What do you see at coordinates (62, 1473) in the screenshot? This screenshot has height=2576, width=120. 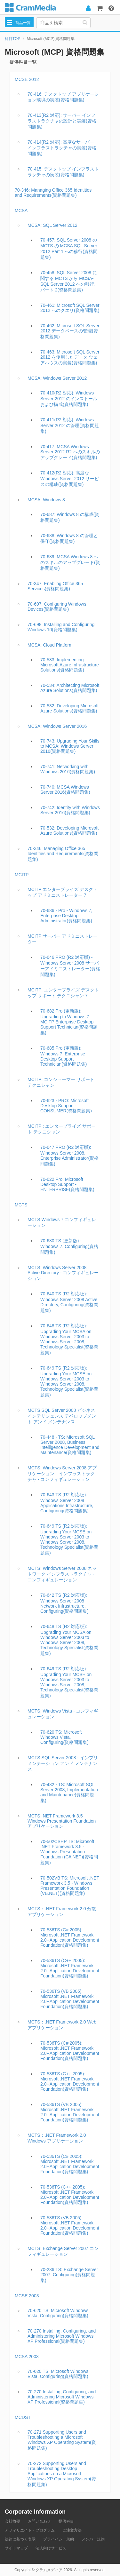 I see `MCTS: Windows Server 2008 アプリケーション インフラストラクチャ - コンフィギュレーション` at bounding box center [62, 1473].